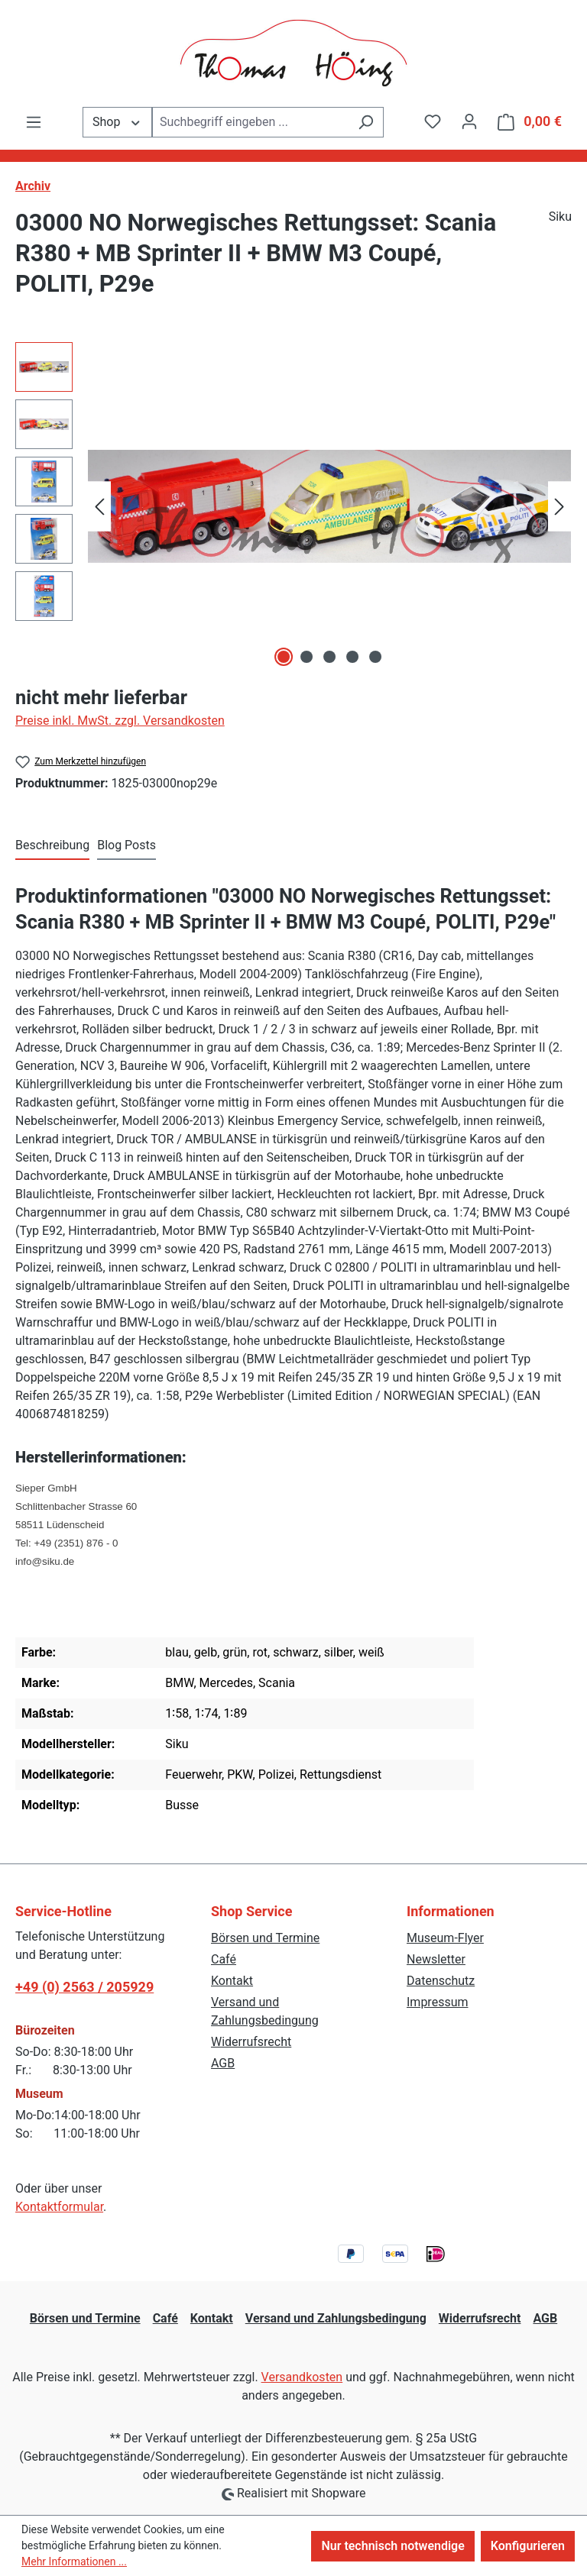 This screenshot has height=2576, width=587. What do you see at coordinates (223, 1959) in the screenshot?
I see `Café` at bounding box center [223, 1959].